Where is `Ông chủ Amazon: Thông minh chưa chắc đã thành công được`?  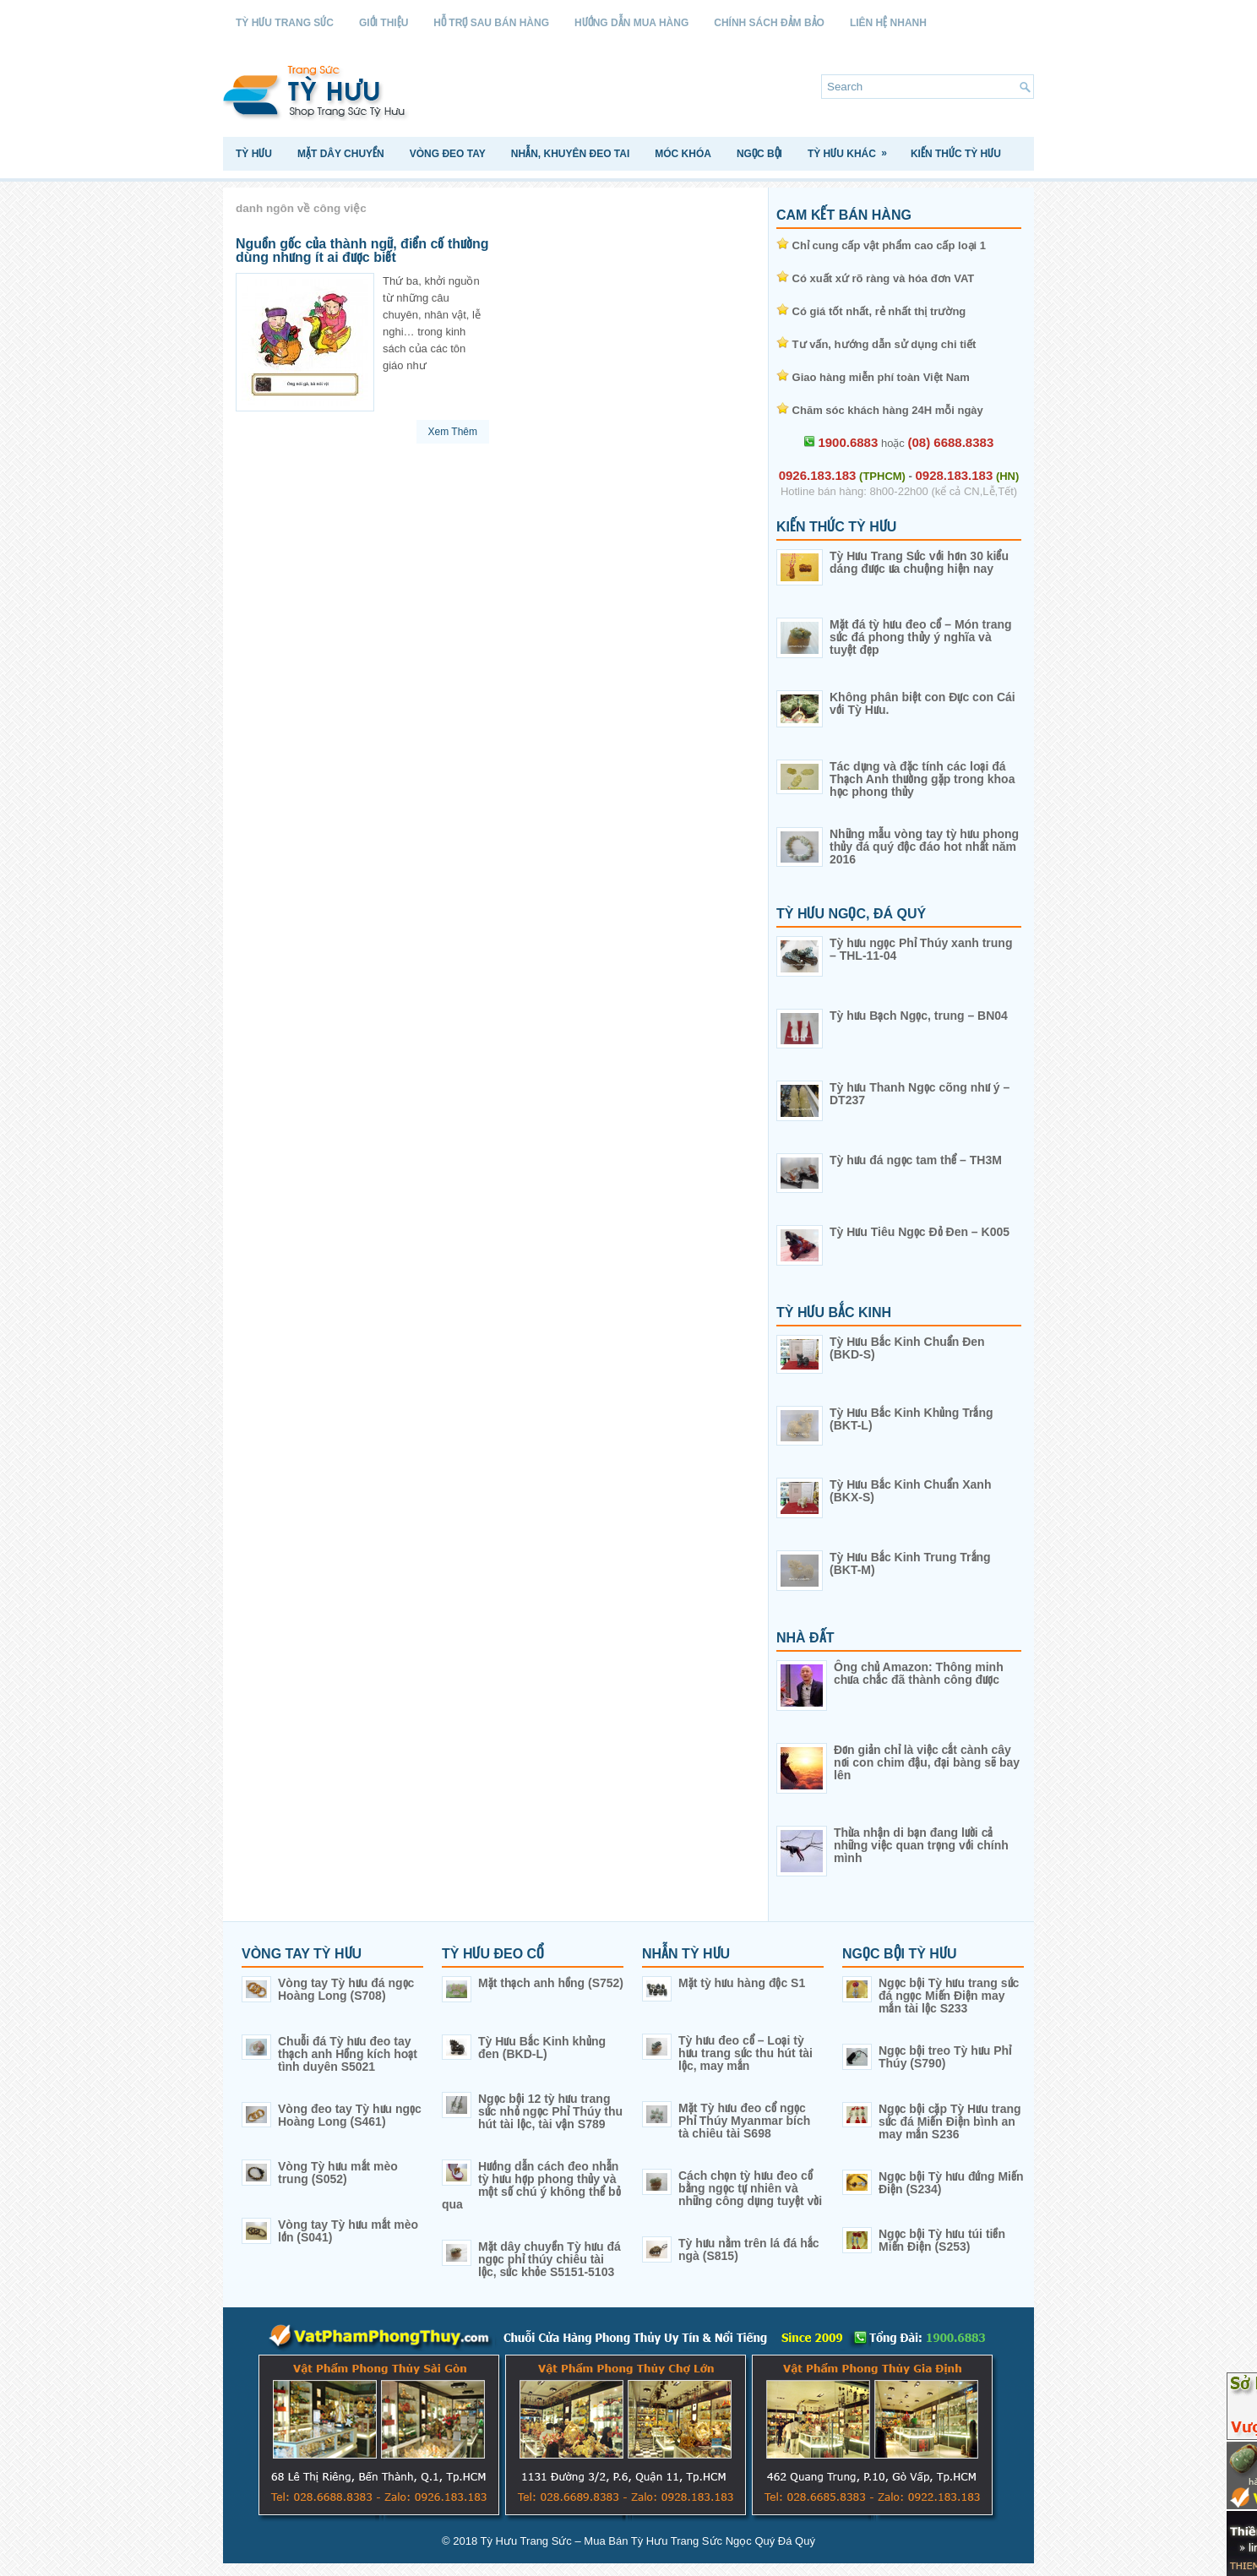
Ông chủ Amazon: Thông minh chưa chắc đã thành công được is located at coordinates (919, 1673).